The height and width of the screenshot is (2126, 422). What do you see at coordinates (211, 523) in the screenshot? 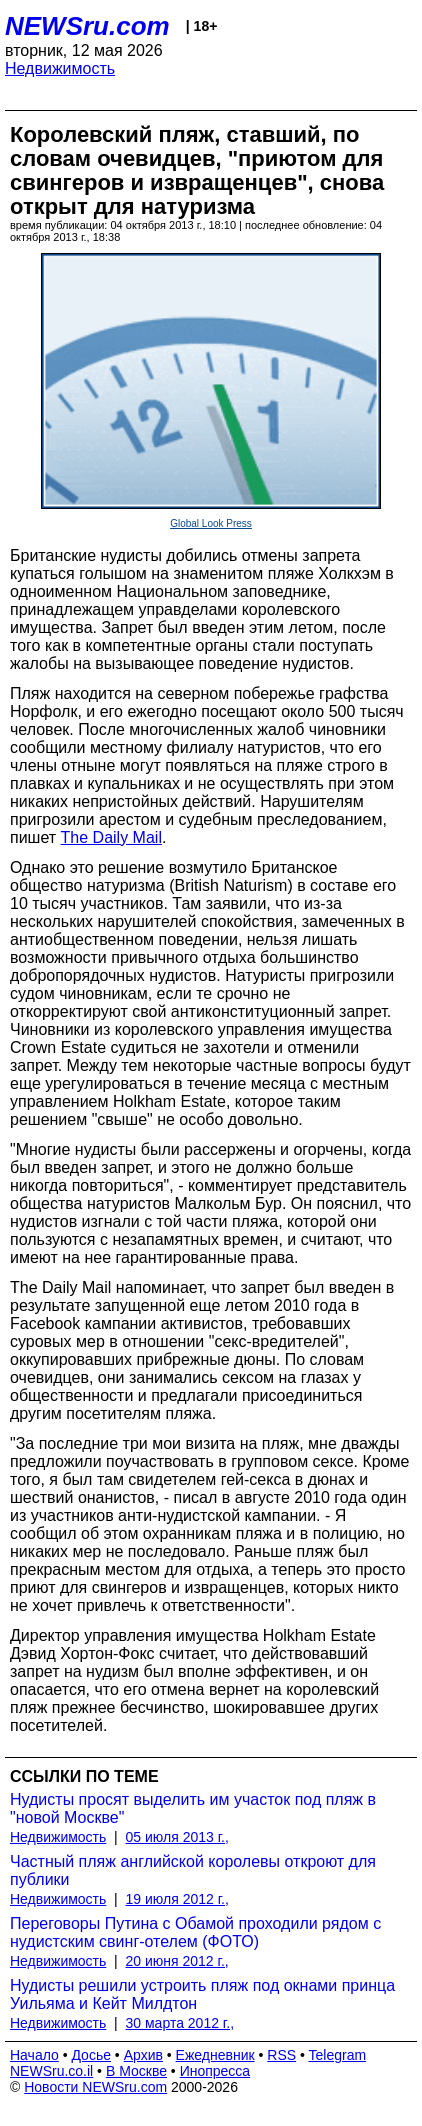
I see `Global Look Press` at bounding box center [211, 523].